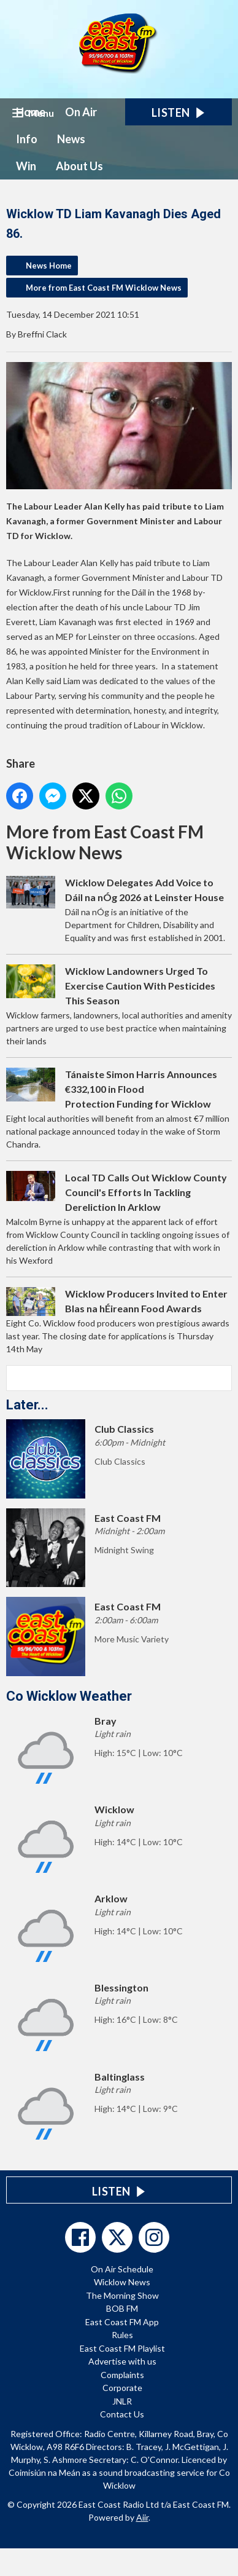 This screenshot has height=2576, width=238. I want to click on East Coast FM Playlist, so click(122, 2348).